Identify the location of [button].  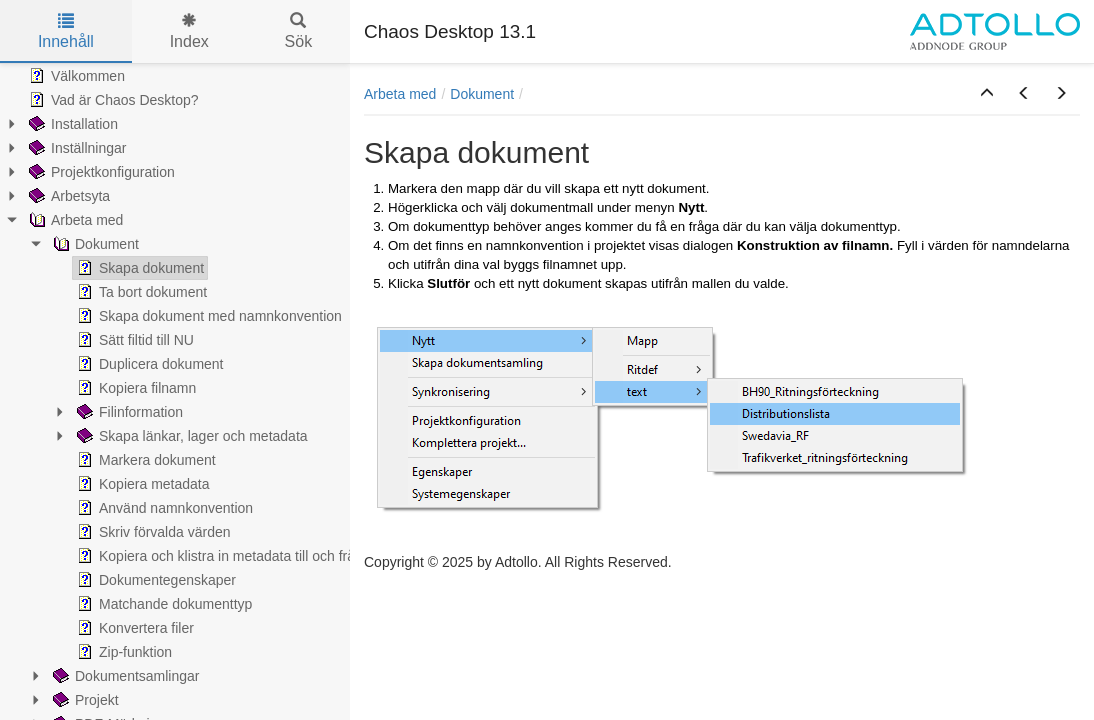
(987, 94).